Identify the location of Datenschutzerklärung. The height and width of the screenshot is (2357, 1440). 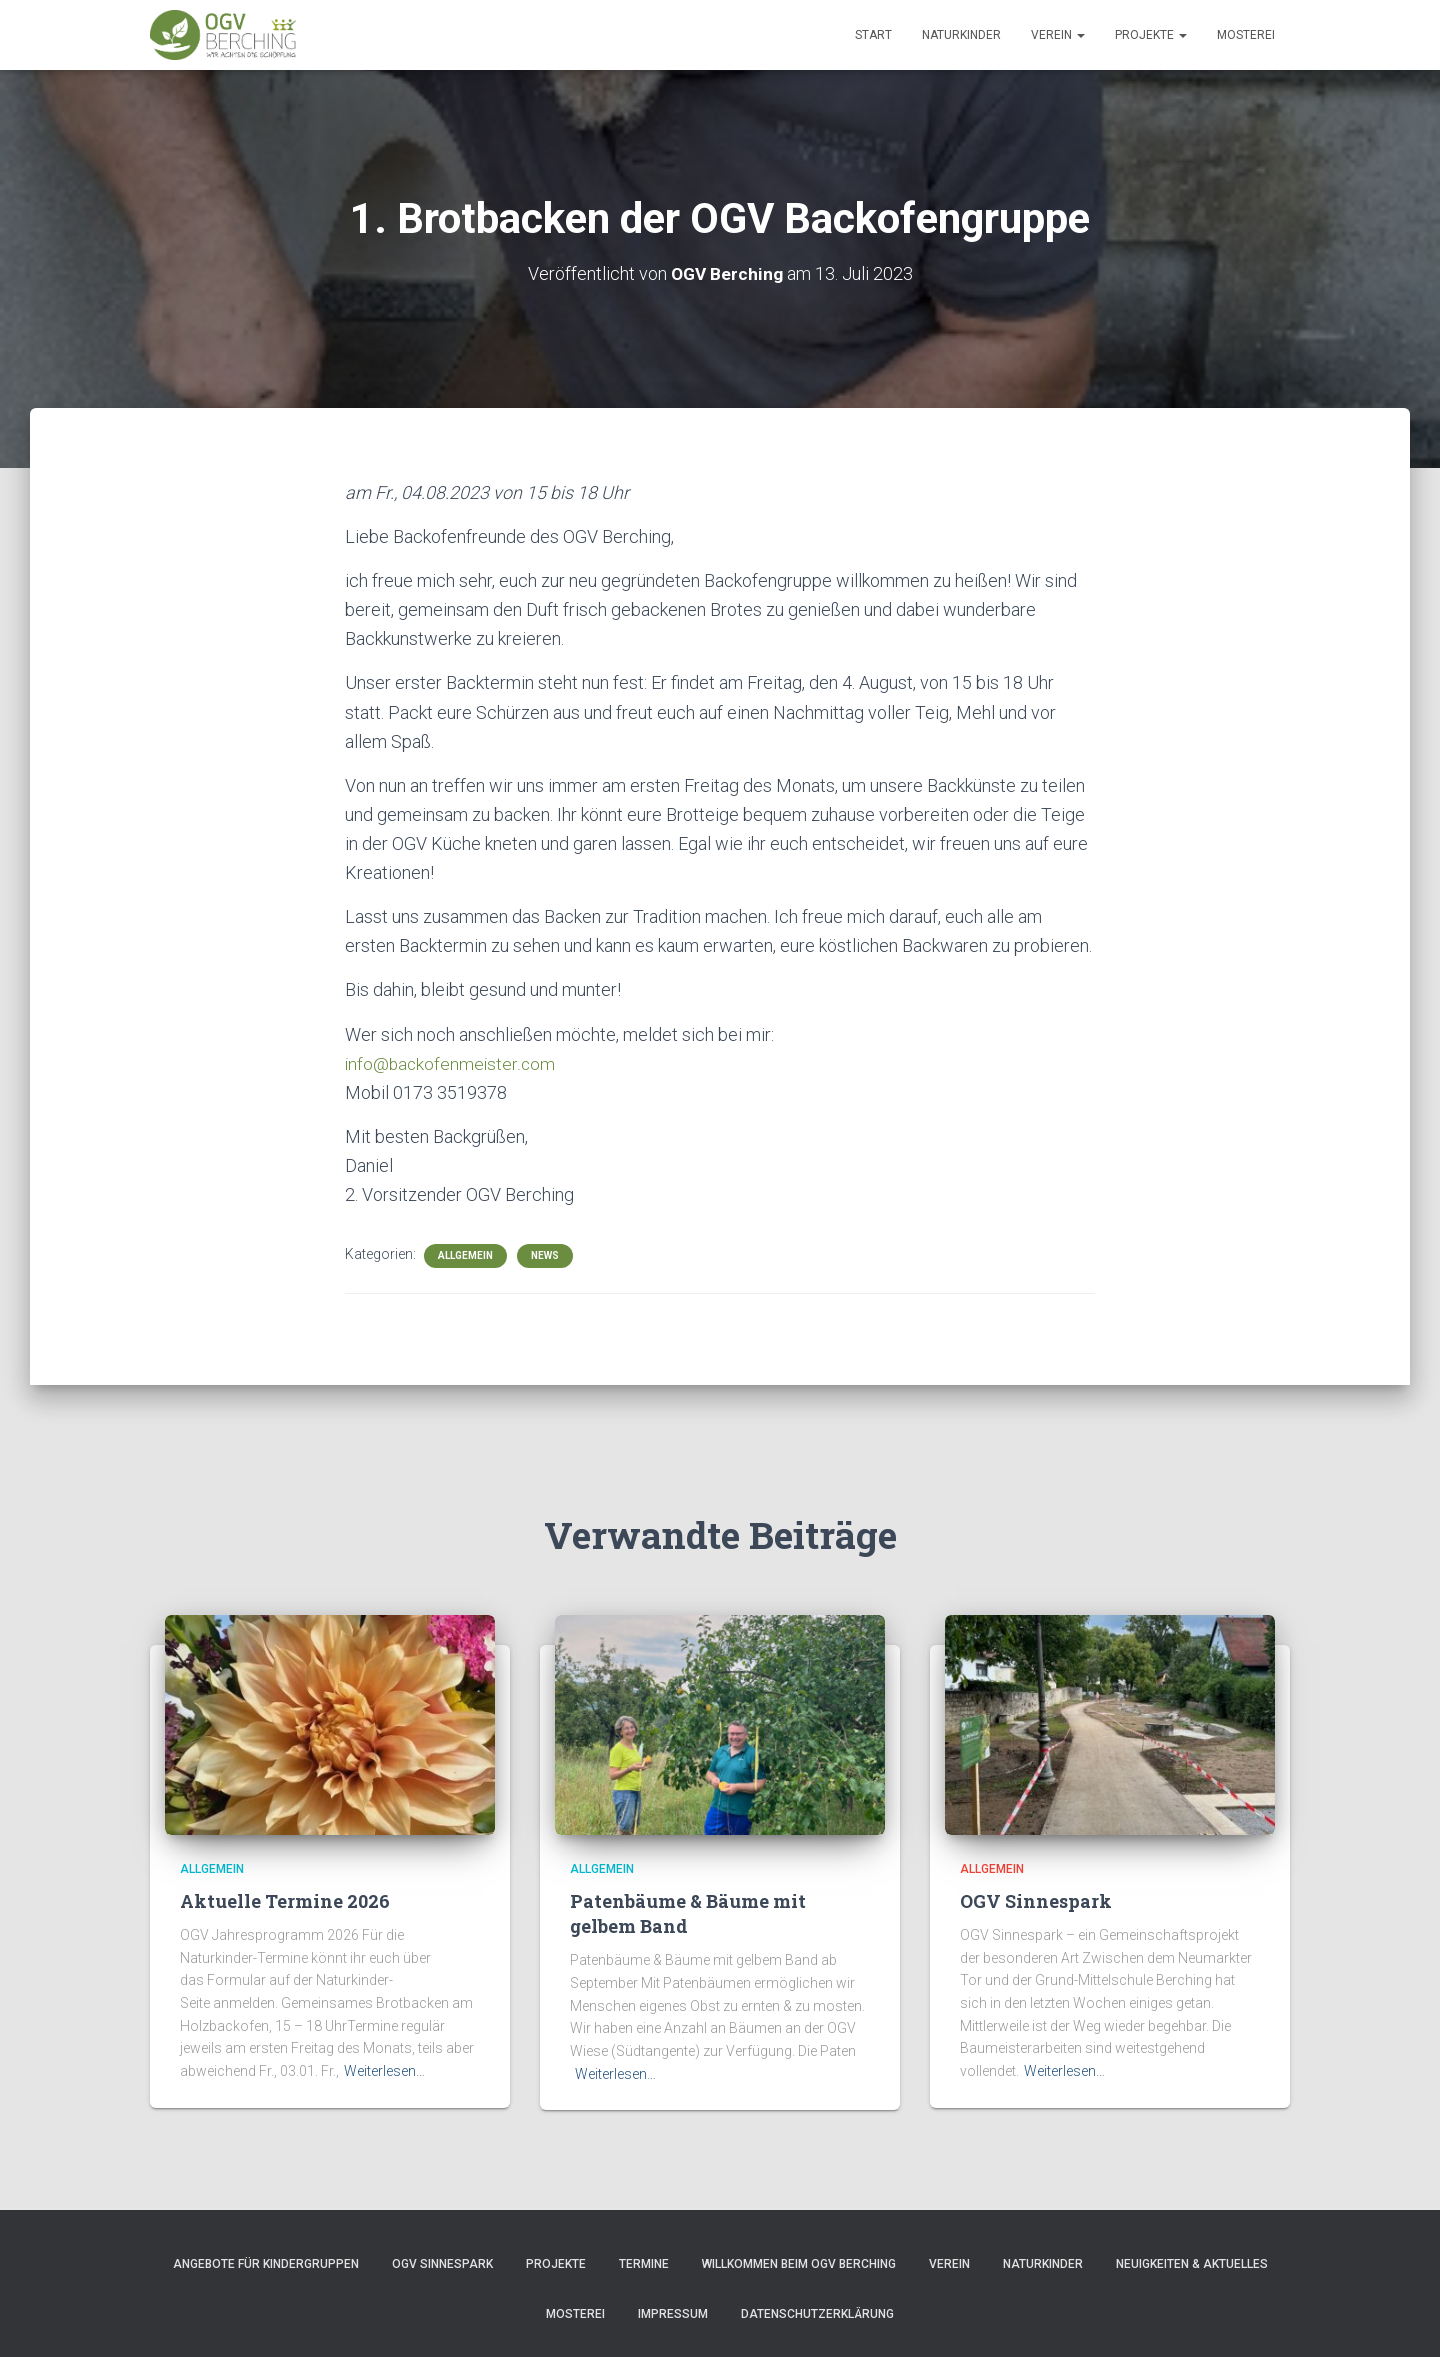
(817, 2314).